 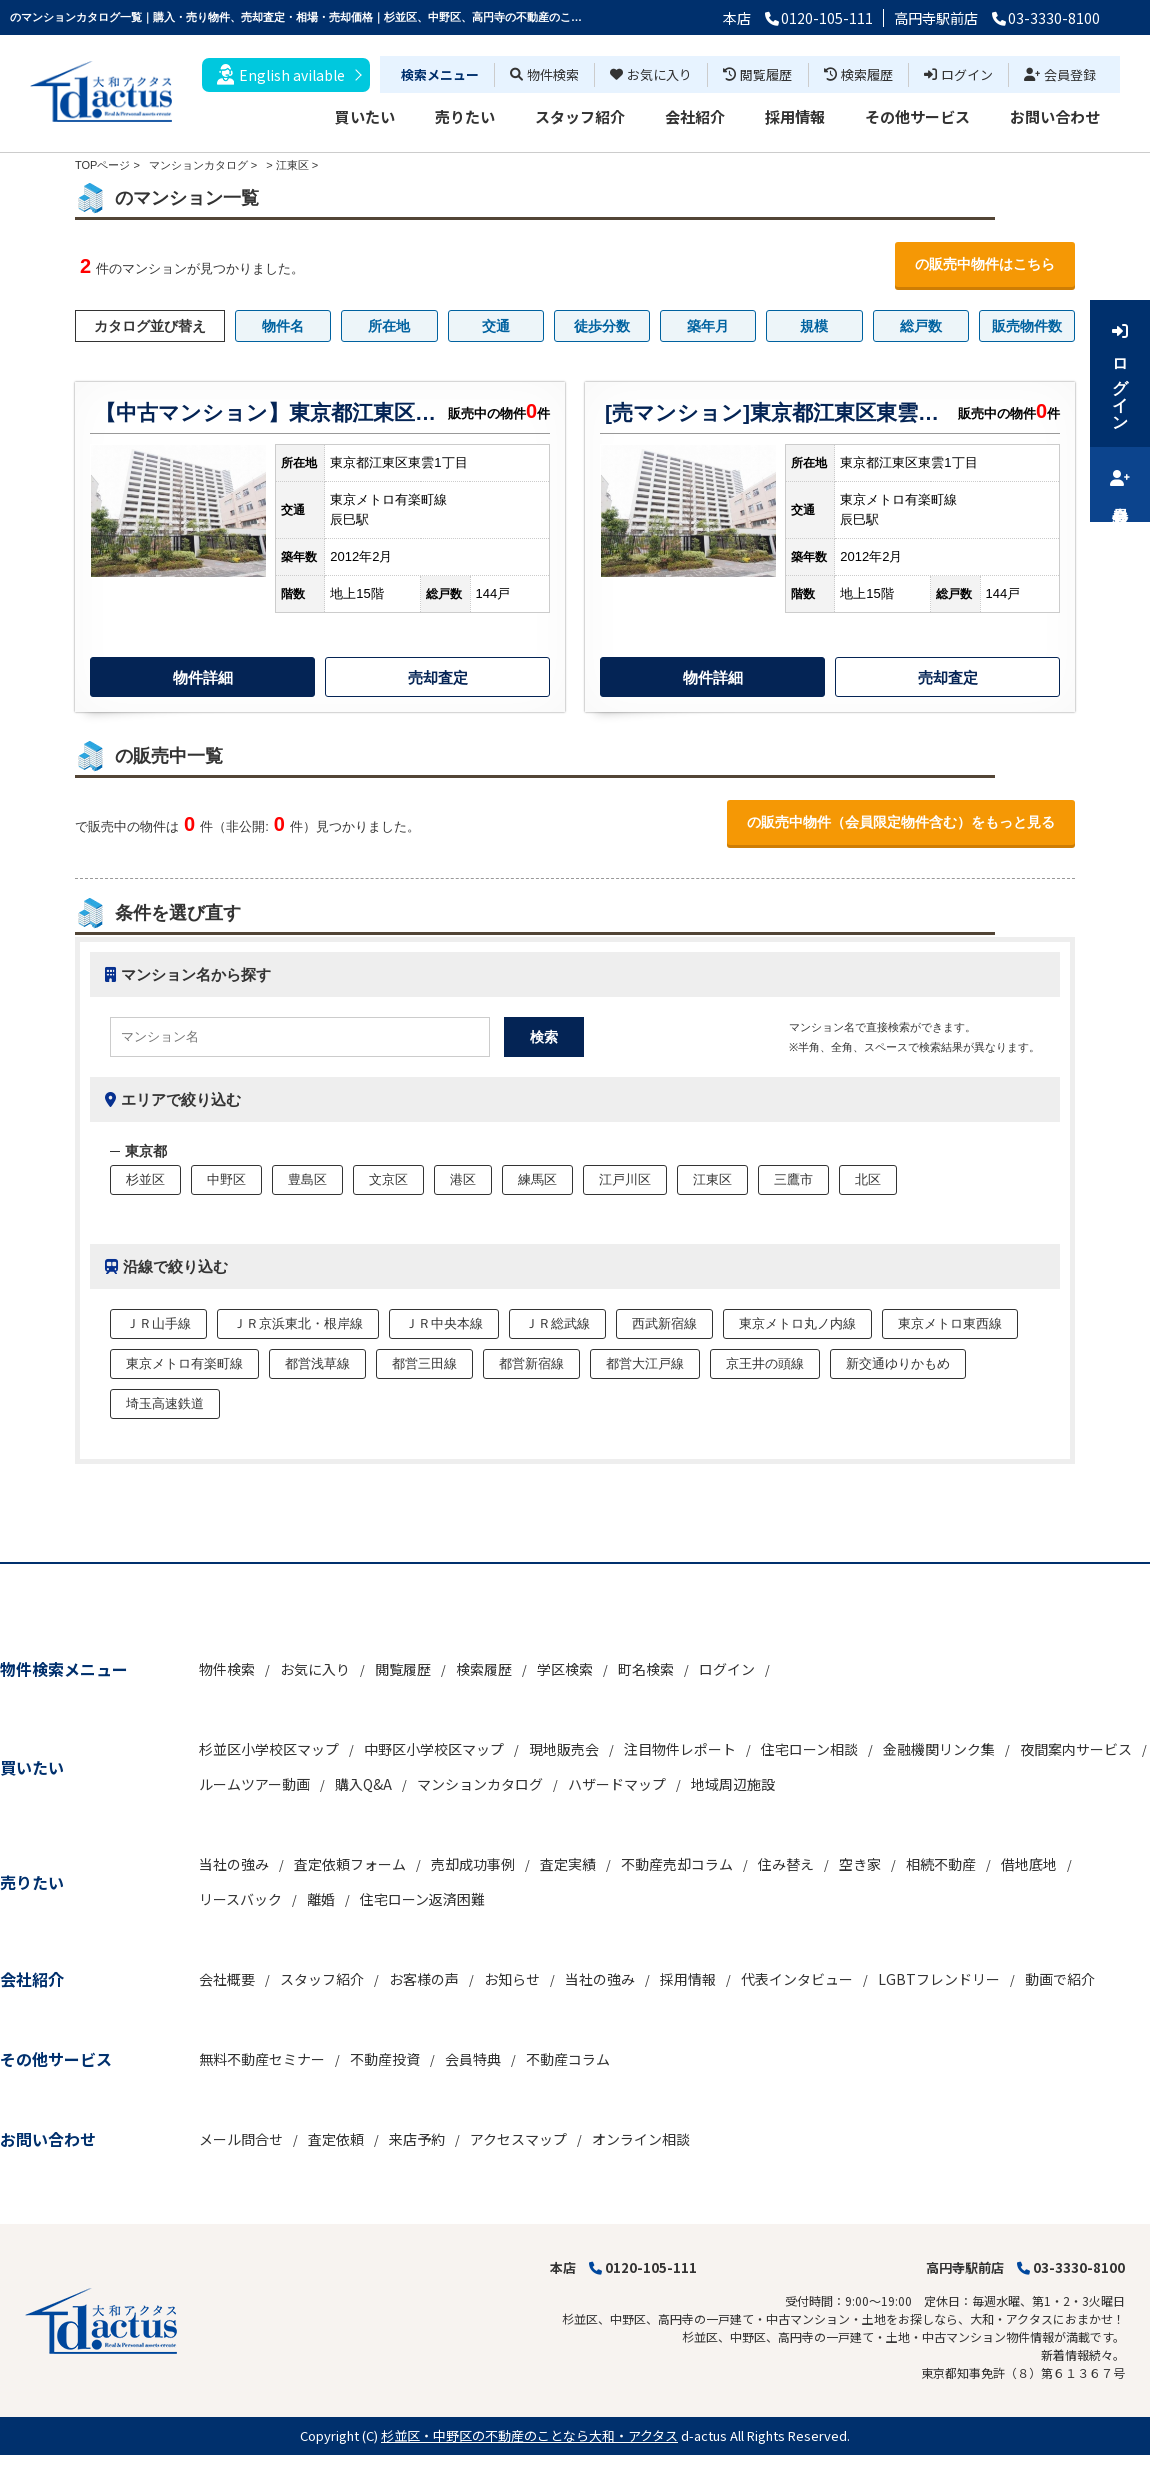 I want to click on 築年月, so click(x=708, y=326).